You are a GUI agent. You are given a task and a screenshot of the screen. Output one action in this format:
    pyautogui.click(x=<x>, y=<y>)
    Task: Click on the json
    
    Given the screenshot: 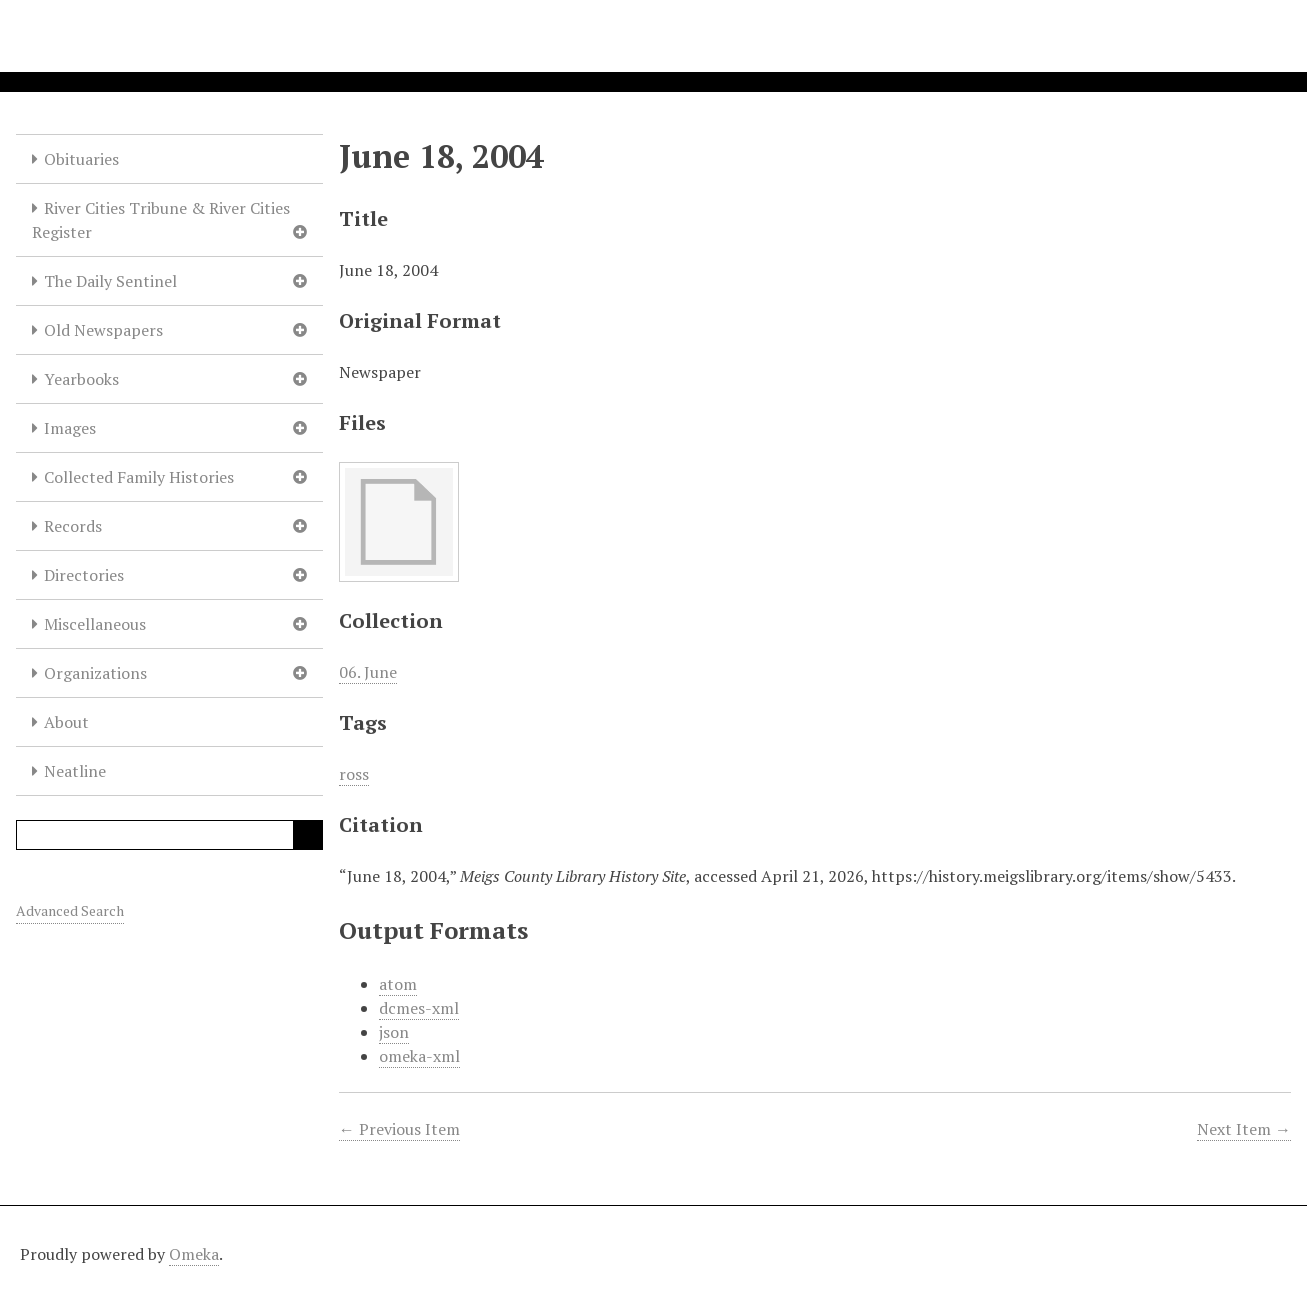 What is the action you would take?
    pyautogui.click(x=394, y=1032)
    